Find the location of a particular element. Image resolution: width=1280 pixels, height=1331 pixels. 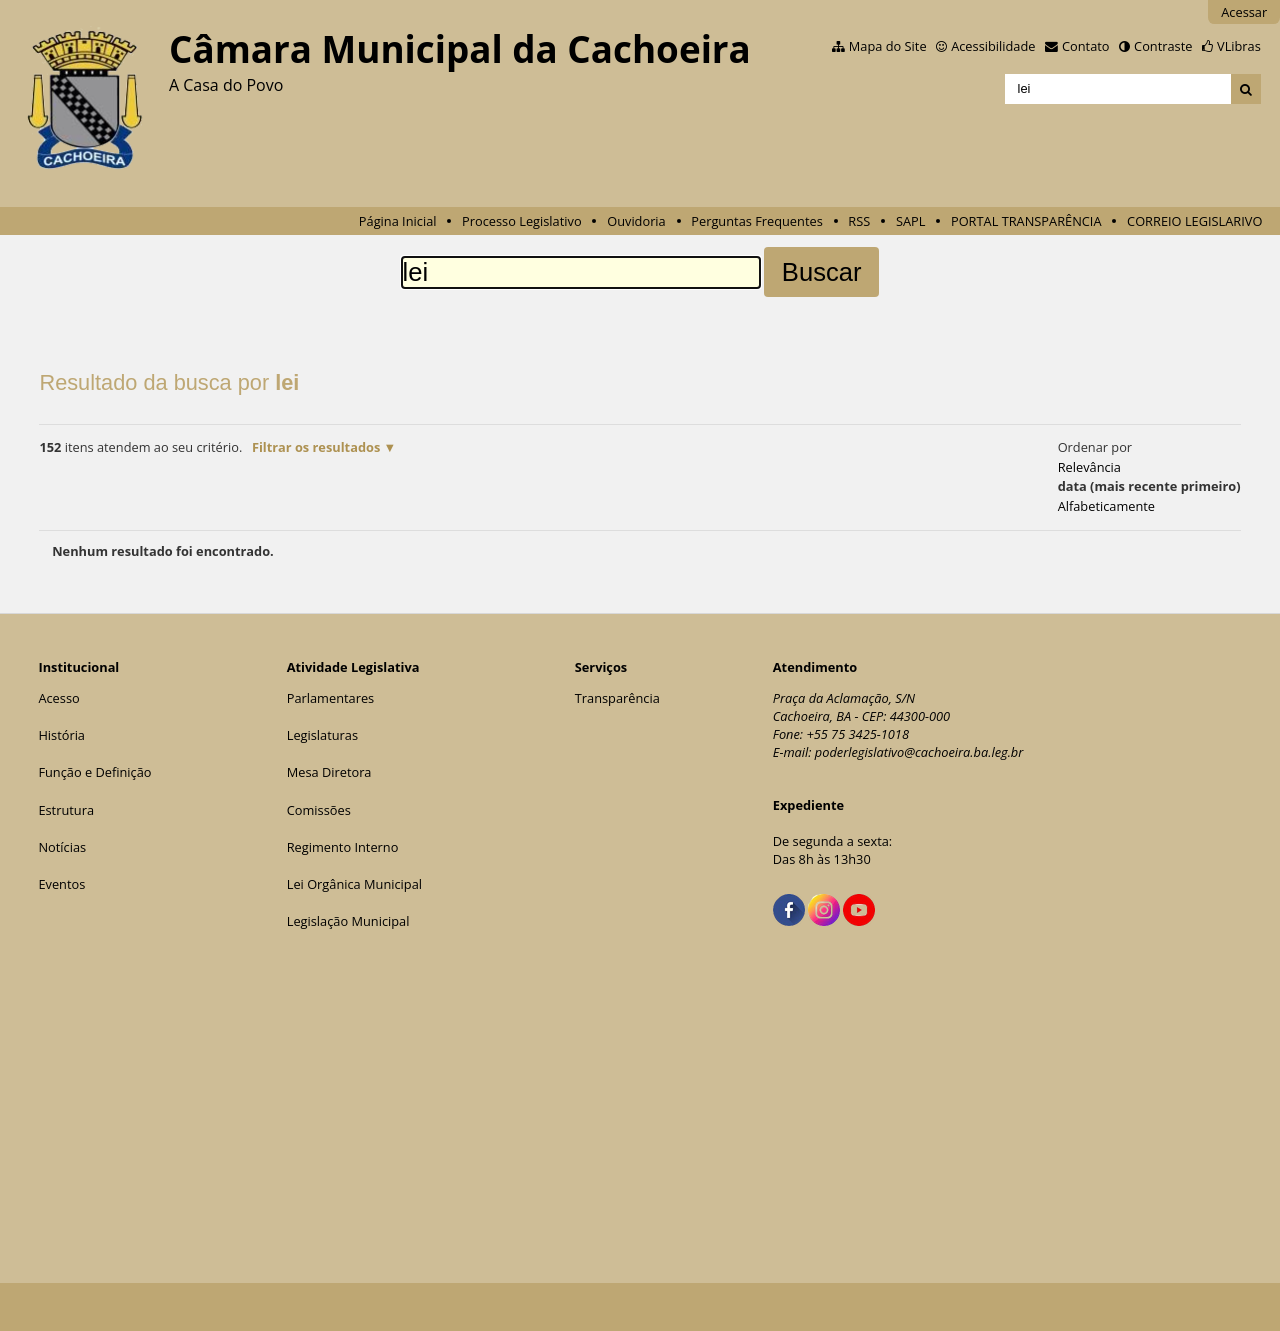

Legislação Municipal is located at coordinates (348, 921).